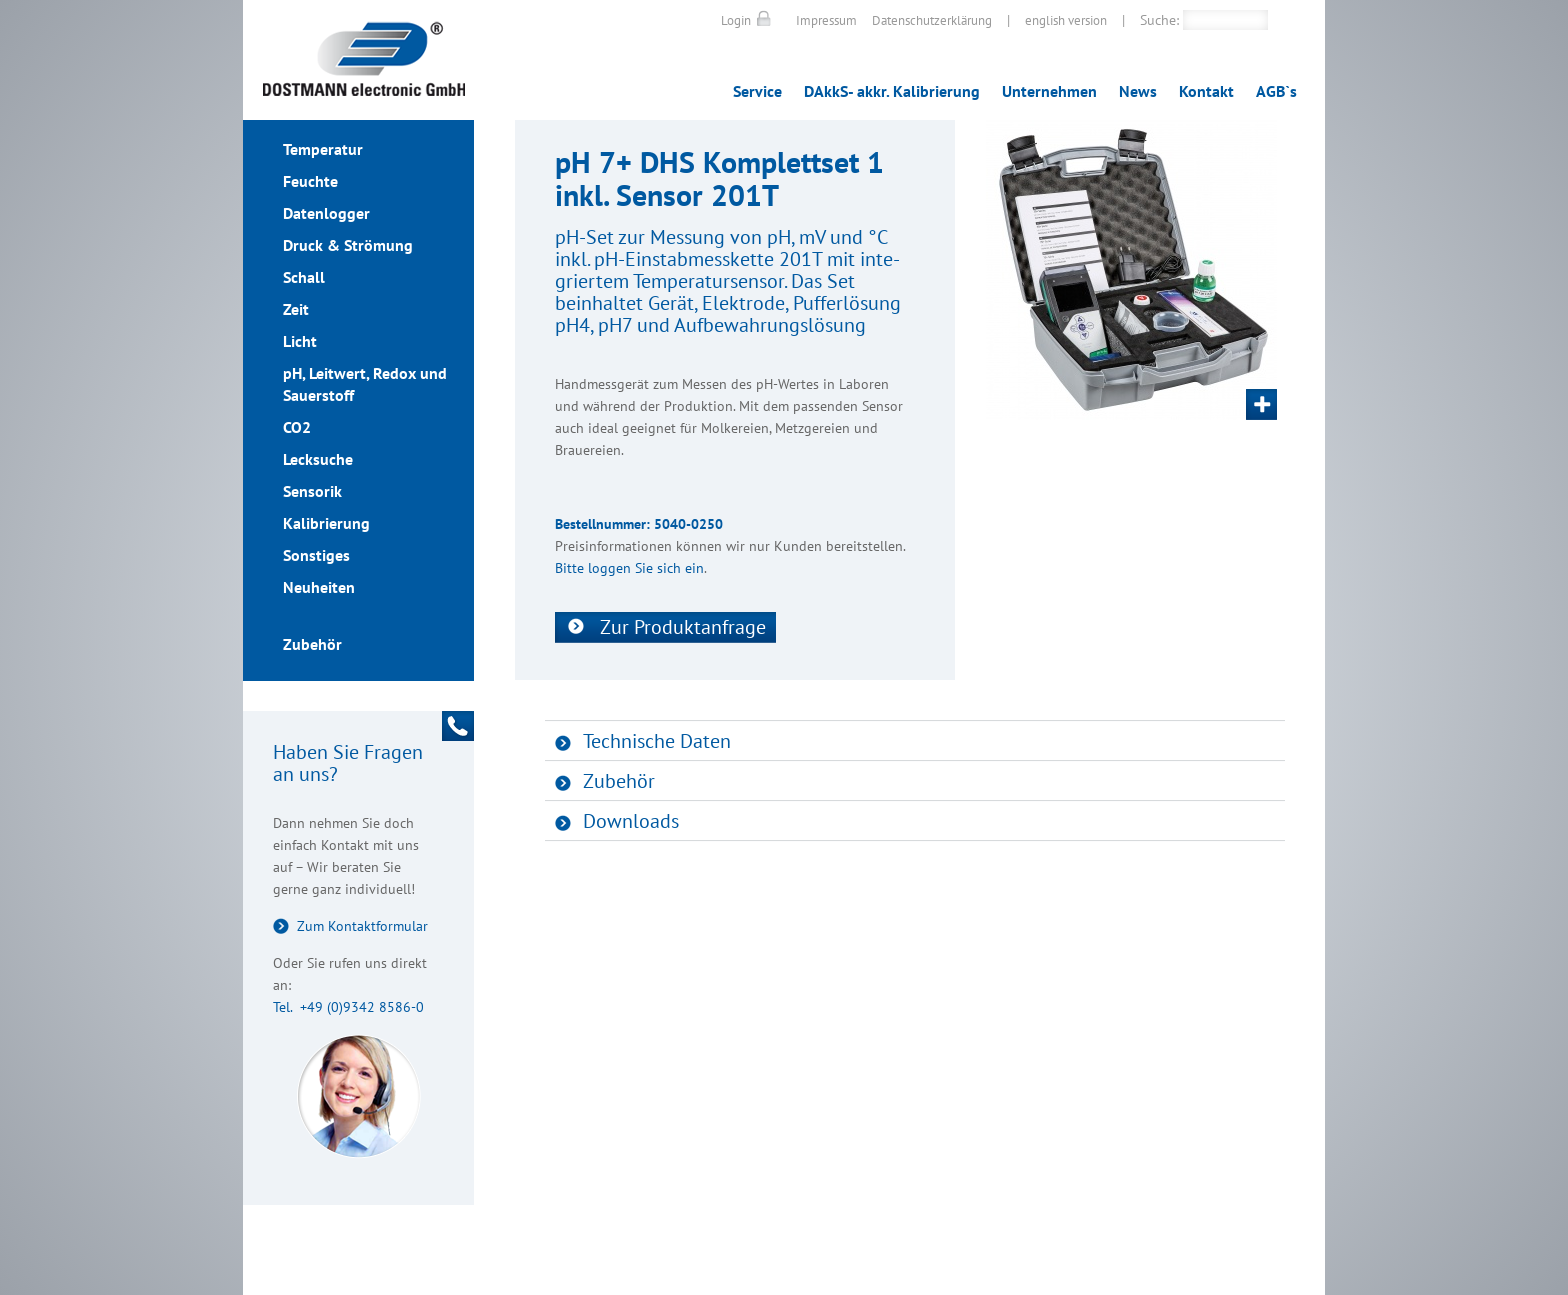 This screenshot has width=1568, height=1295. Describe the element at coordinates (826, 20) in the screenshot. I see `Impressum` at that location.